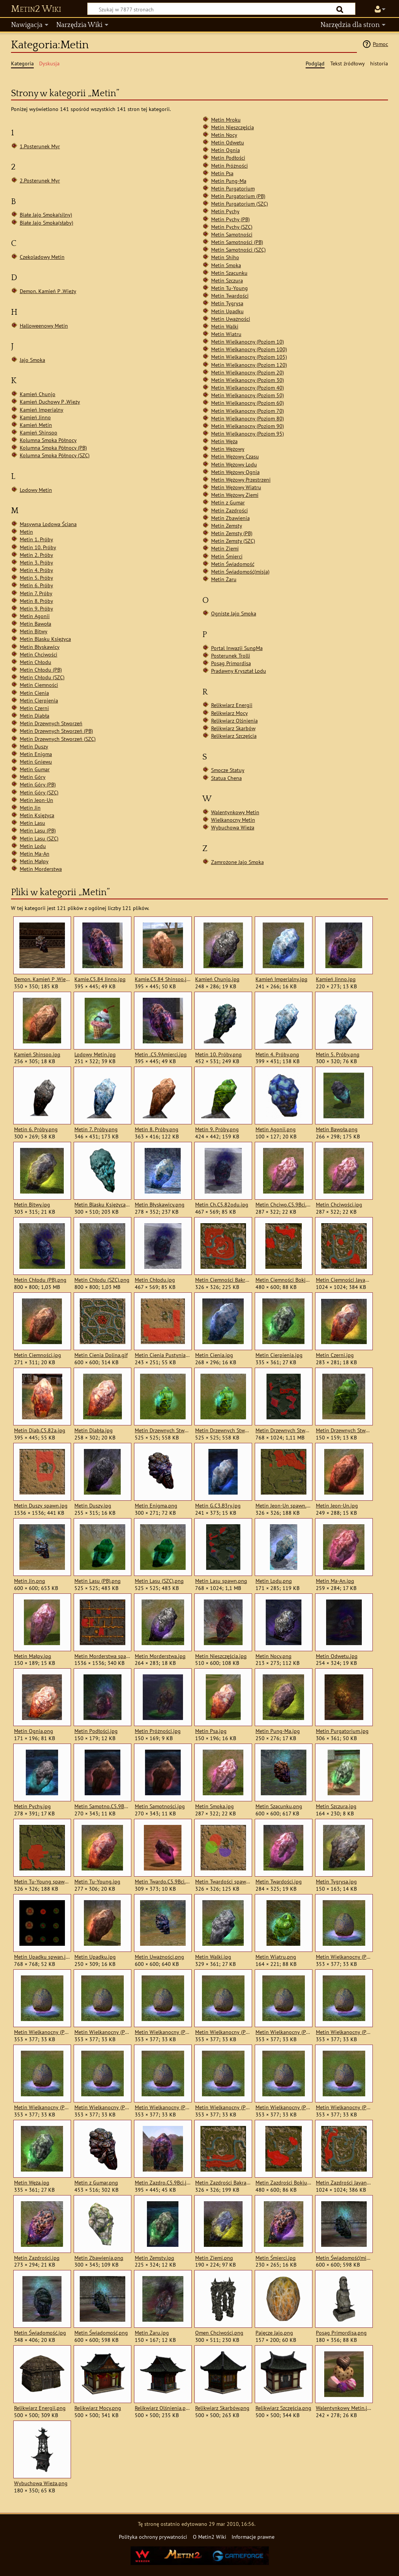 The image size is (399, 2576). Describe the element at coordinates (238, 249) in the screenshot. I see `Metin Samotności (SZC)` at that location.